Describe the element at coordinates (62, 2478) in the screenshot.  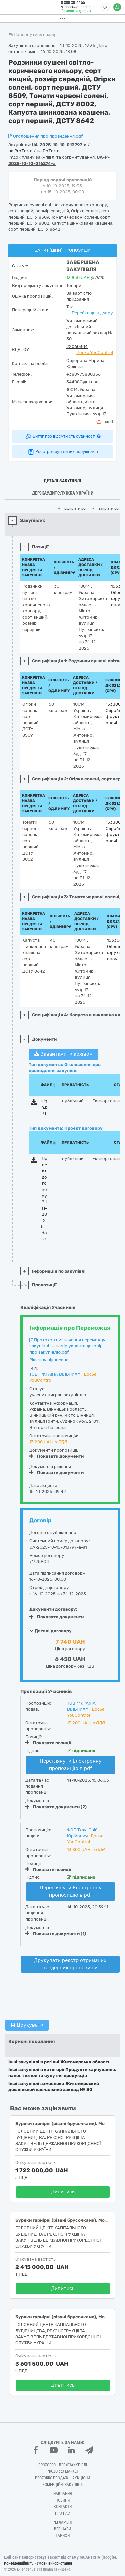
I see `Prozorro.Продажі - Аукціони` at that location.